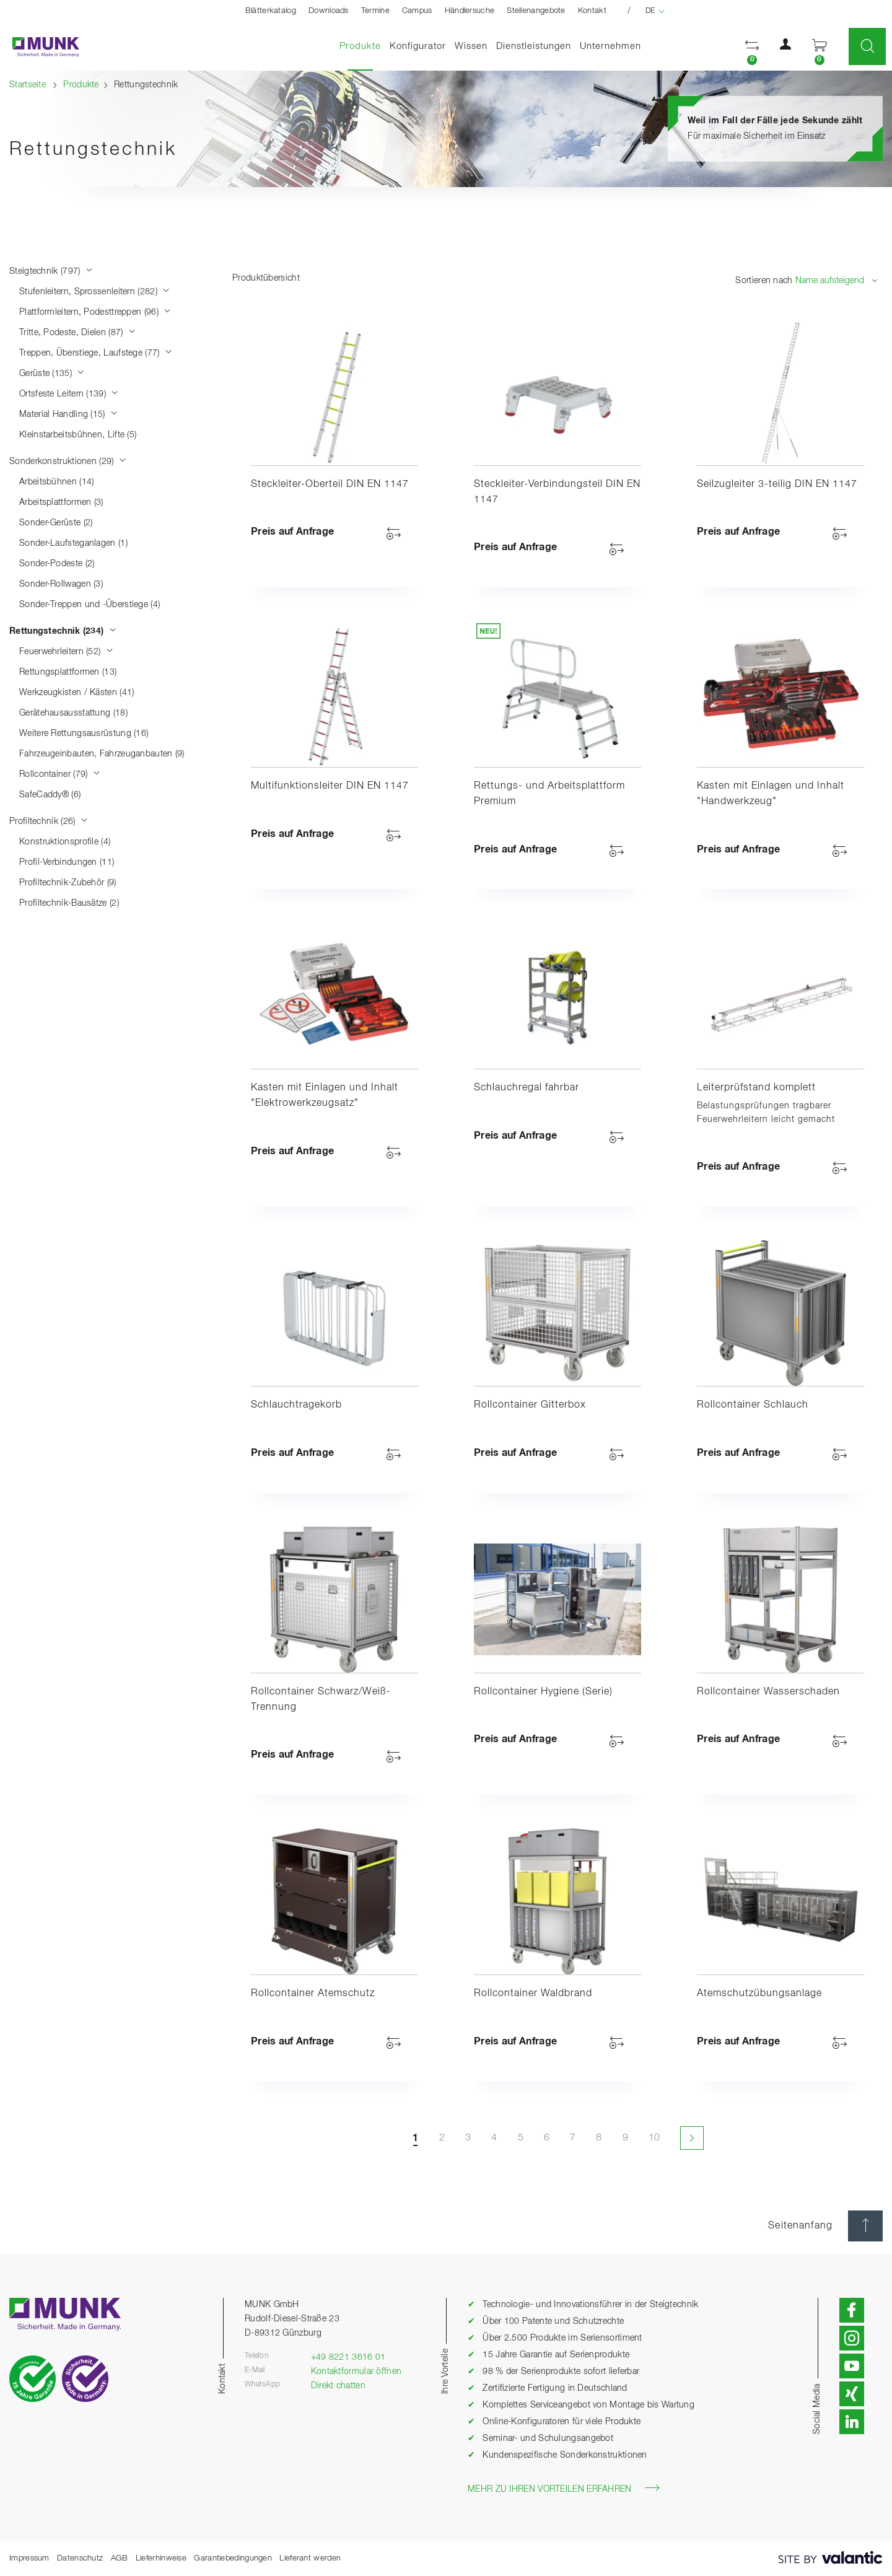 The height and width of the screenshot is (2576, 892). Describe the element at coordinates (564, 2488) in the screenshot. I see `Mehr zu Ihren Vorteilen erfahren` at that location.